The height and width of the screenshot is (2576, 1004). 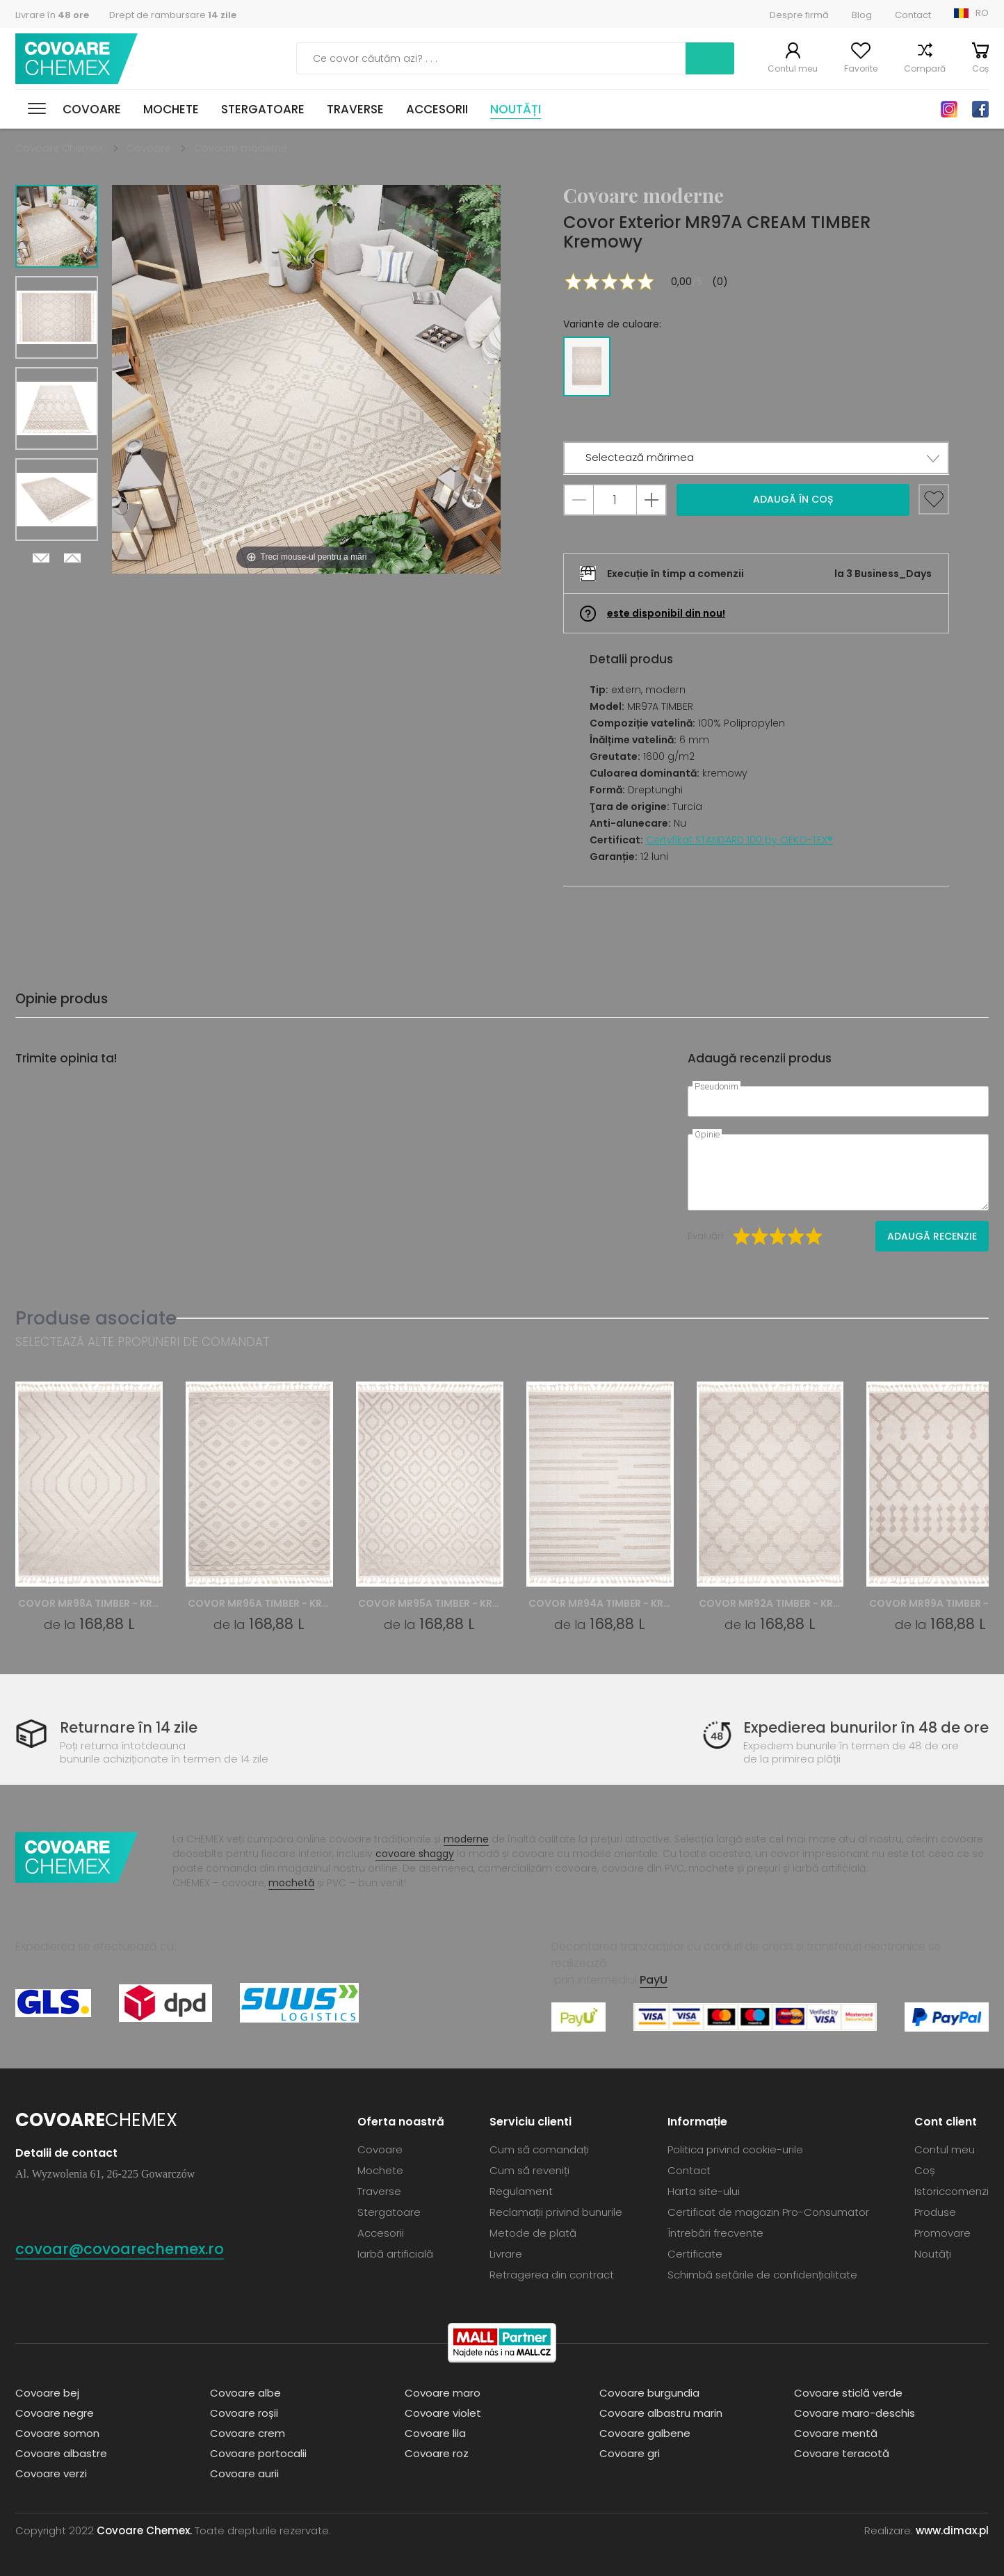 I want to click on Blog, so click(x=862, y=15).